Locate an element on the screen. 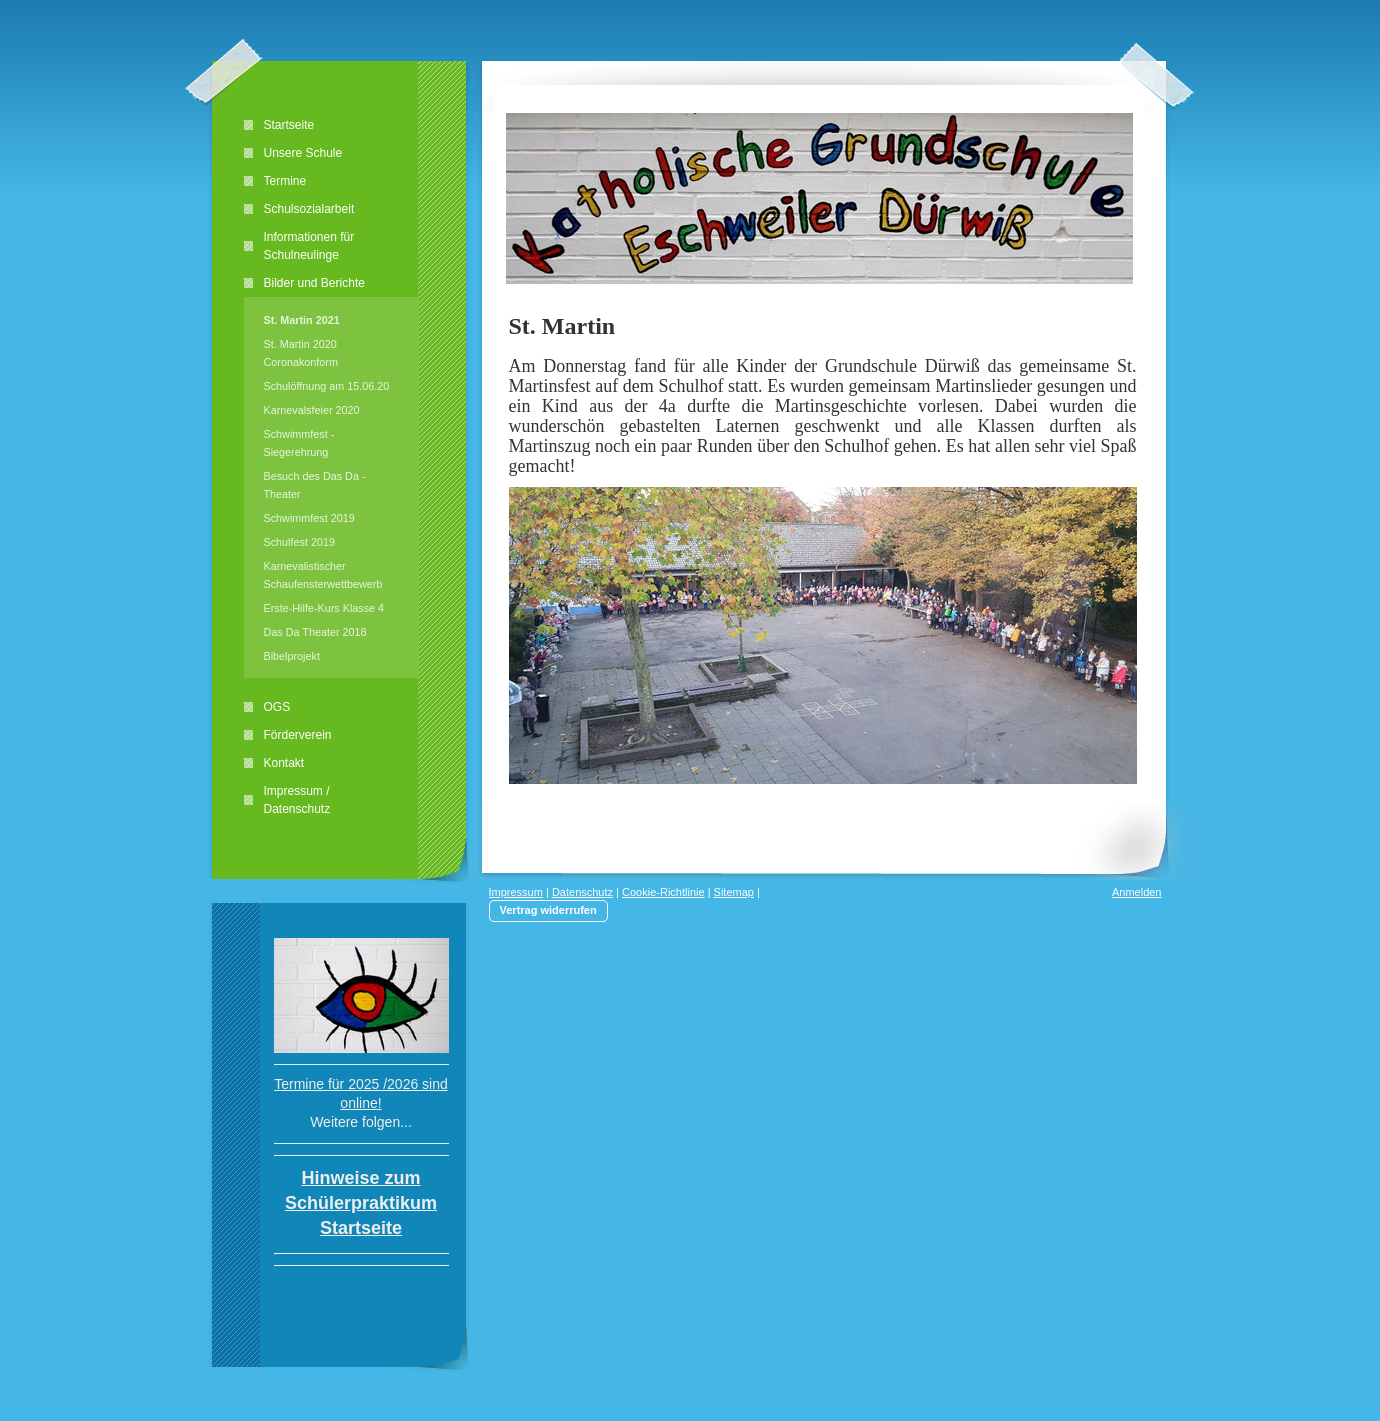  Datenschutz is located at coordinates (582, 892).